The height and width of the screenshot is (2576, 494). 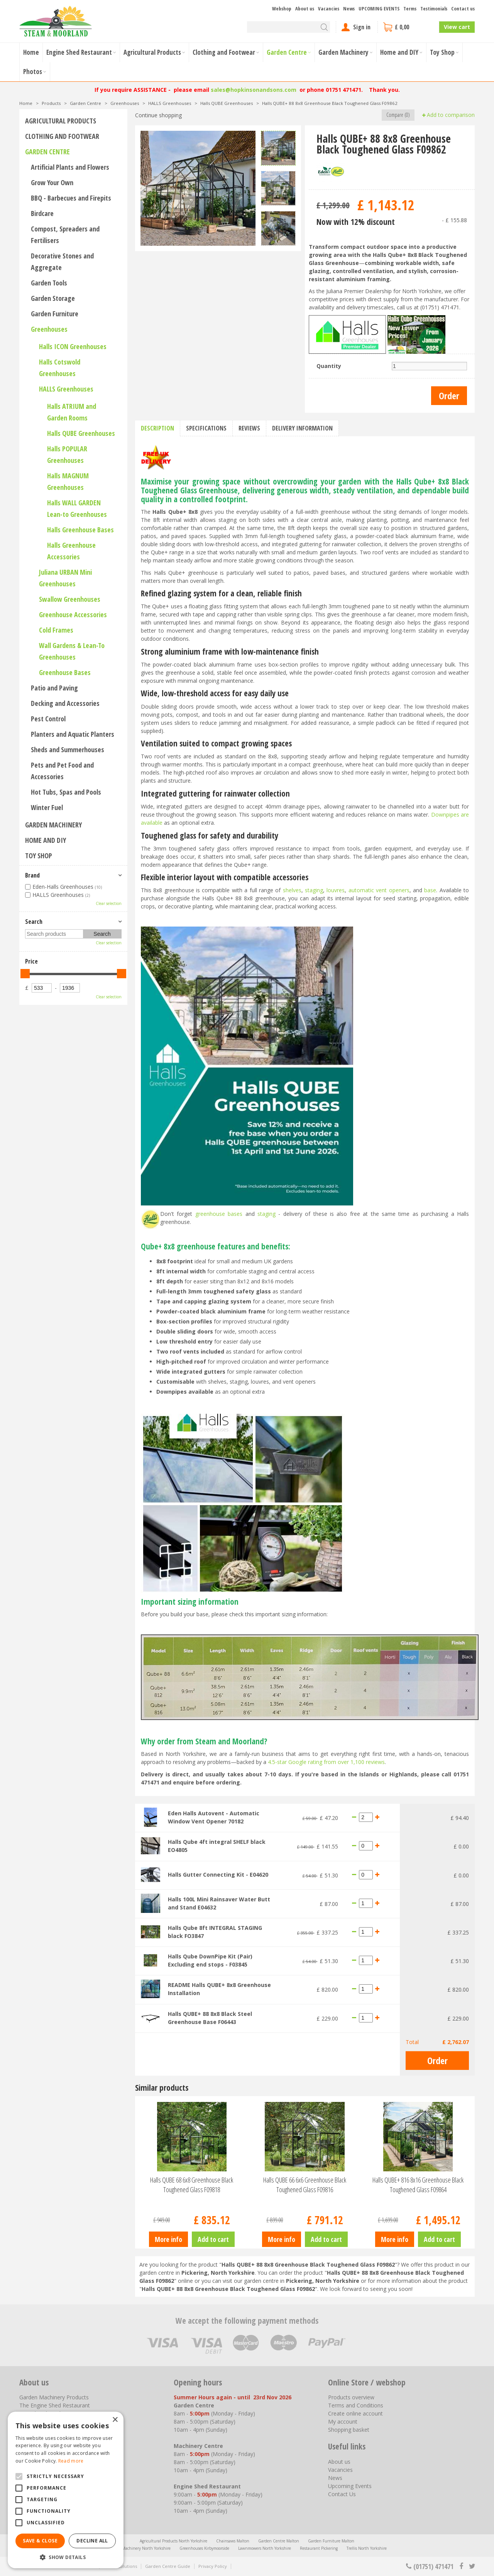 I want to click on staging, so click(x=314, y=890).